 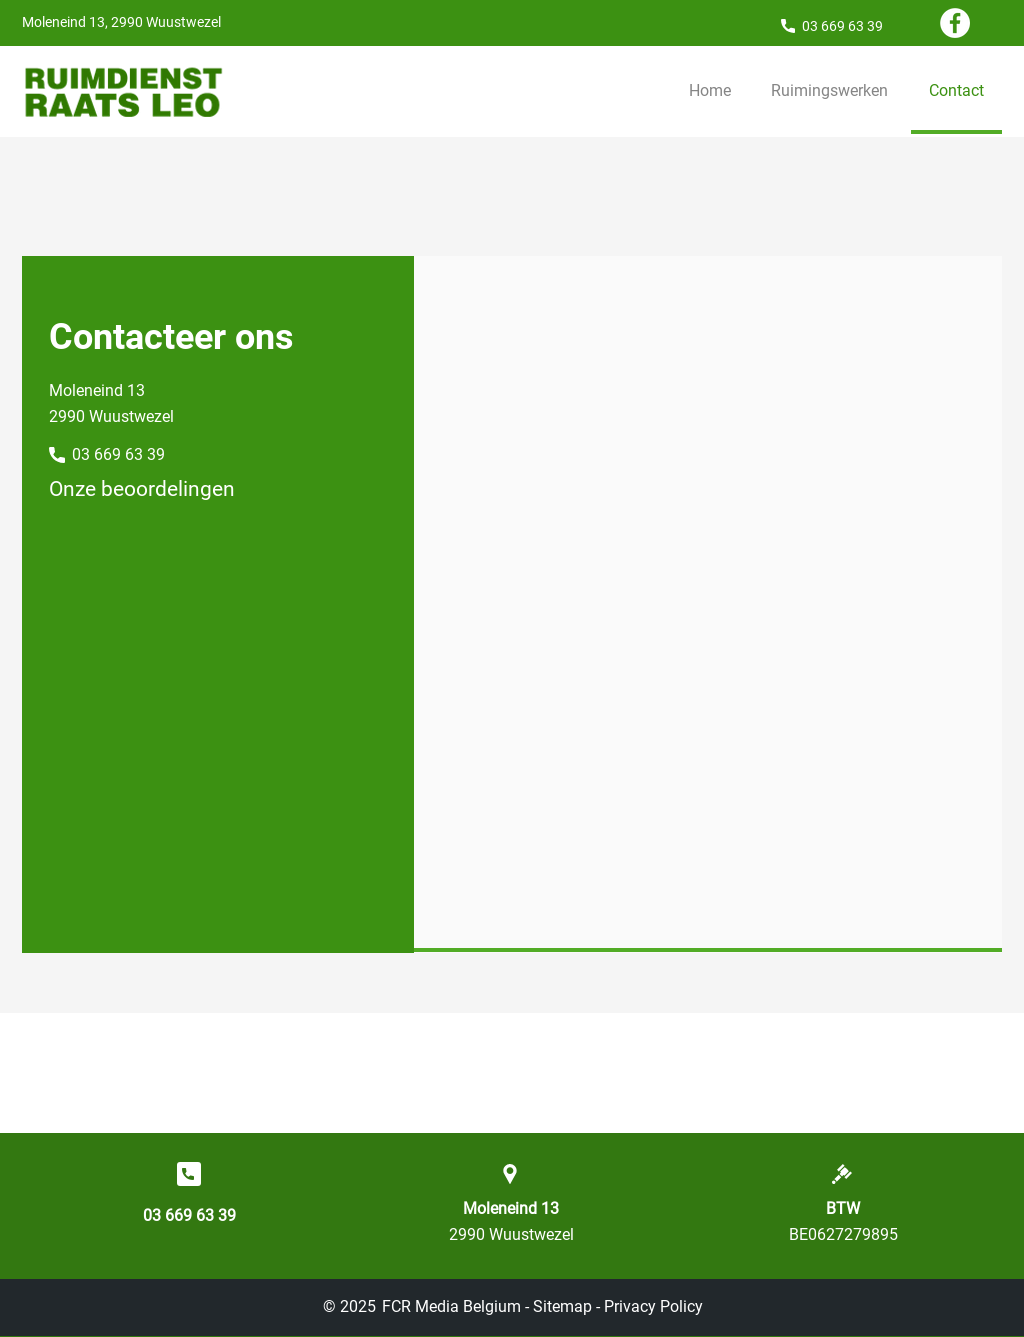 What do you see at coordinates (653, 1306) in the screenshot?
I see `Privacy Policy` at bounding box center [653, 1306].